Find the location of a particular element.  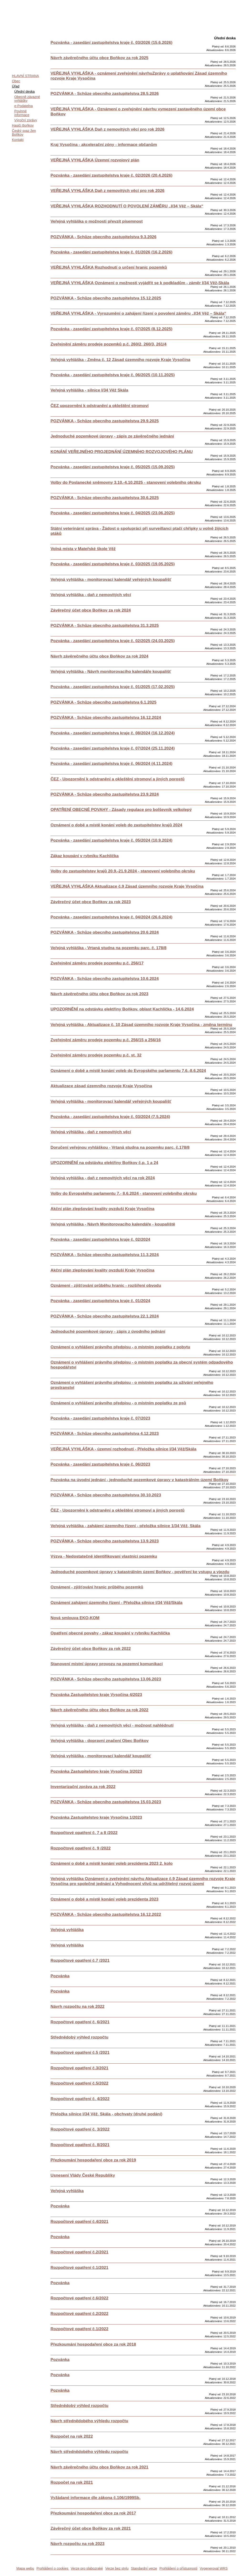

Návrh závěrečného účtu obce Boňkov za rok 2022 is located at coordinates (99, 1709).